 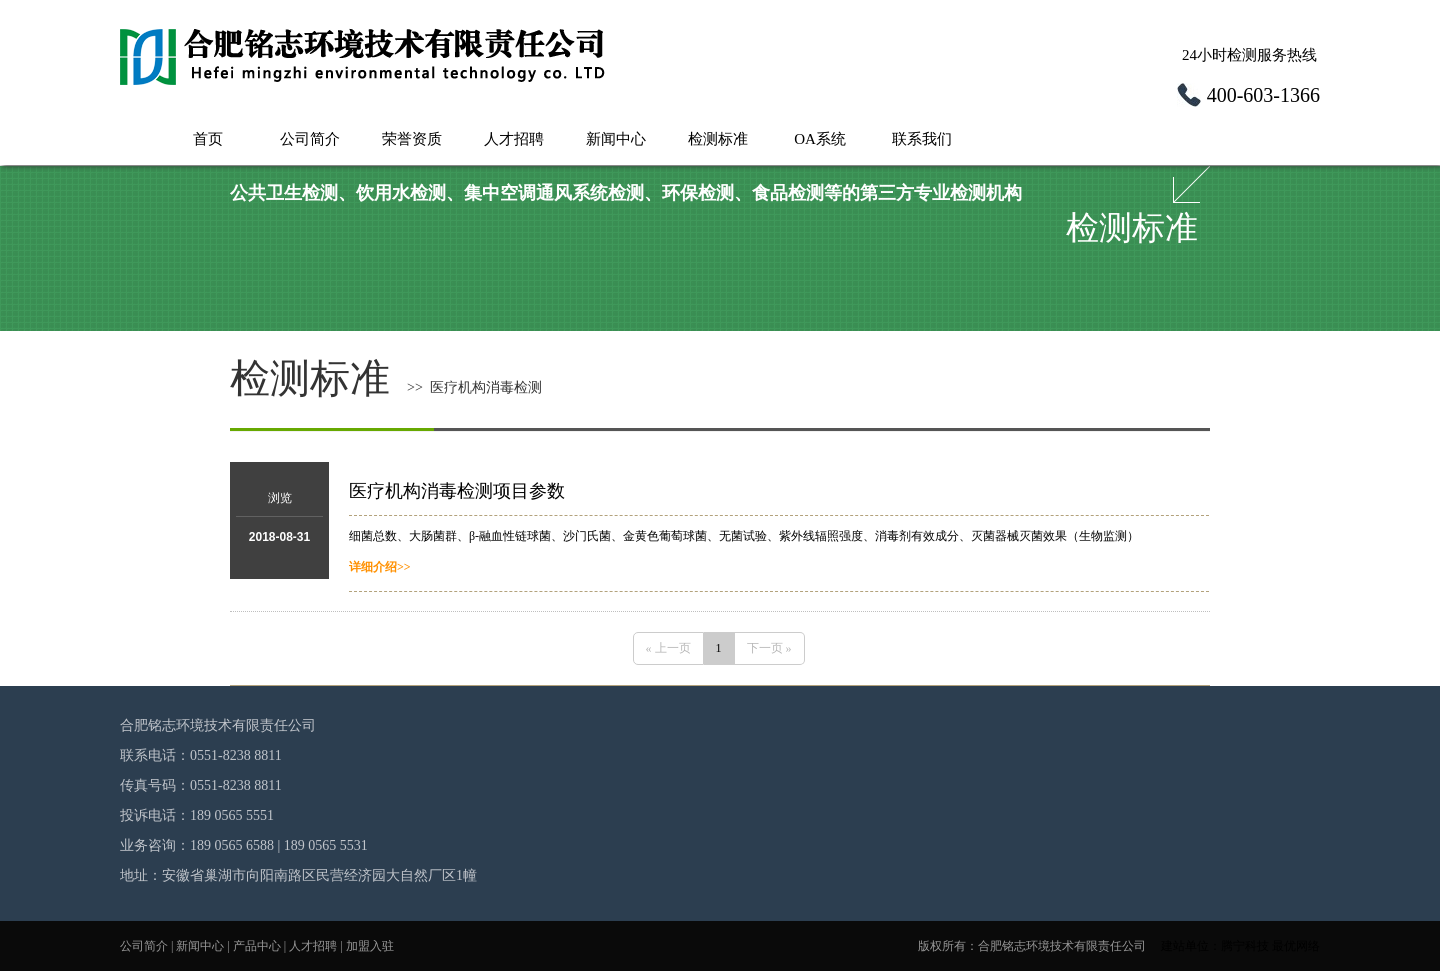 I want to click on 腾宁科技, so click(x=1245, y=946).